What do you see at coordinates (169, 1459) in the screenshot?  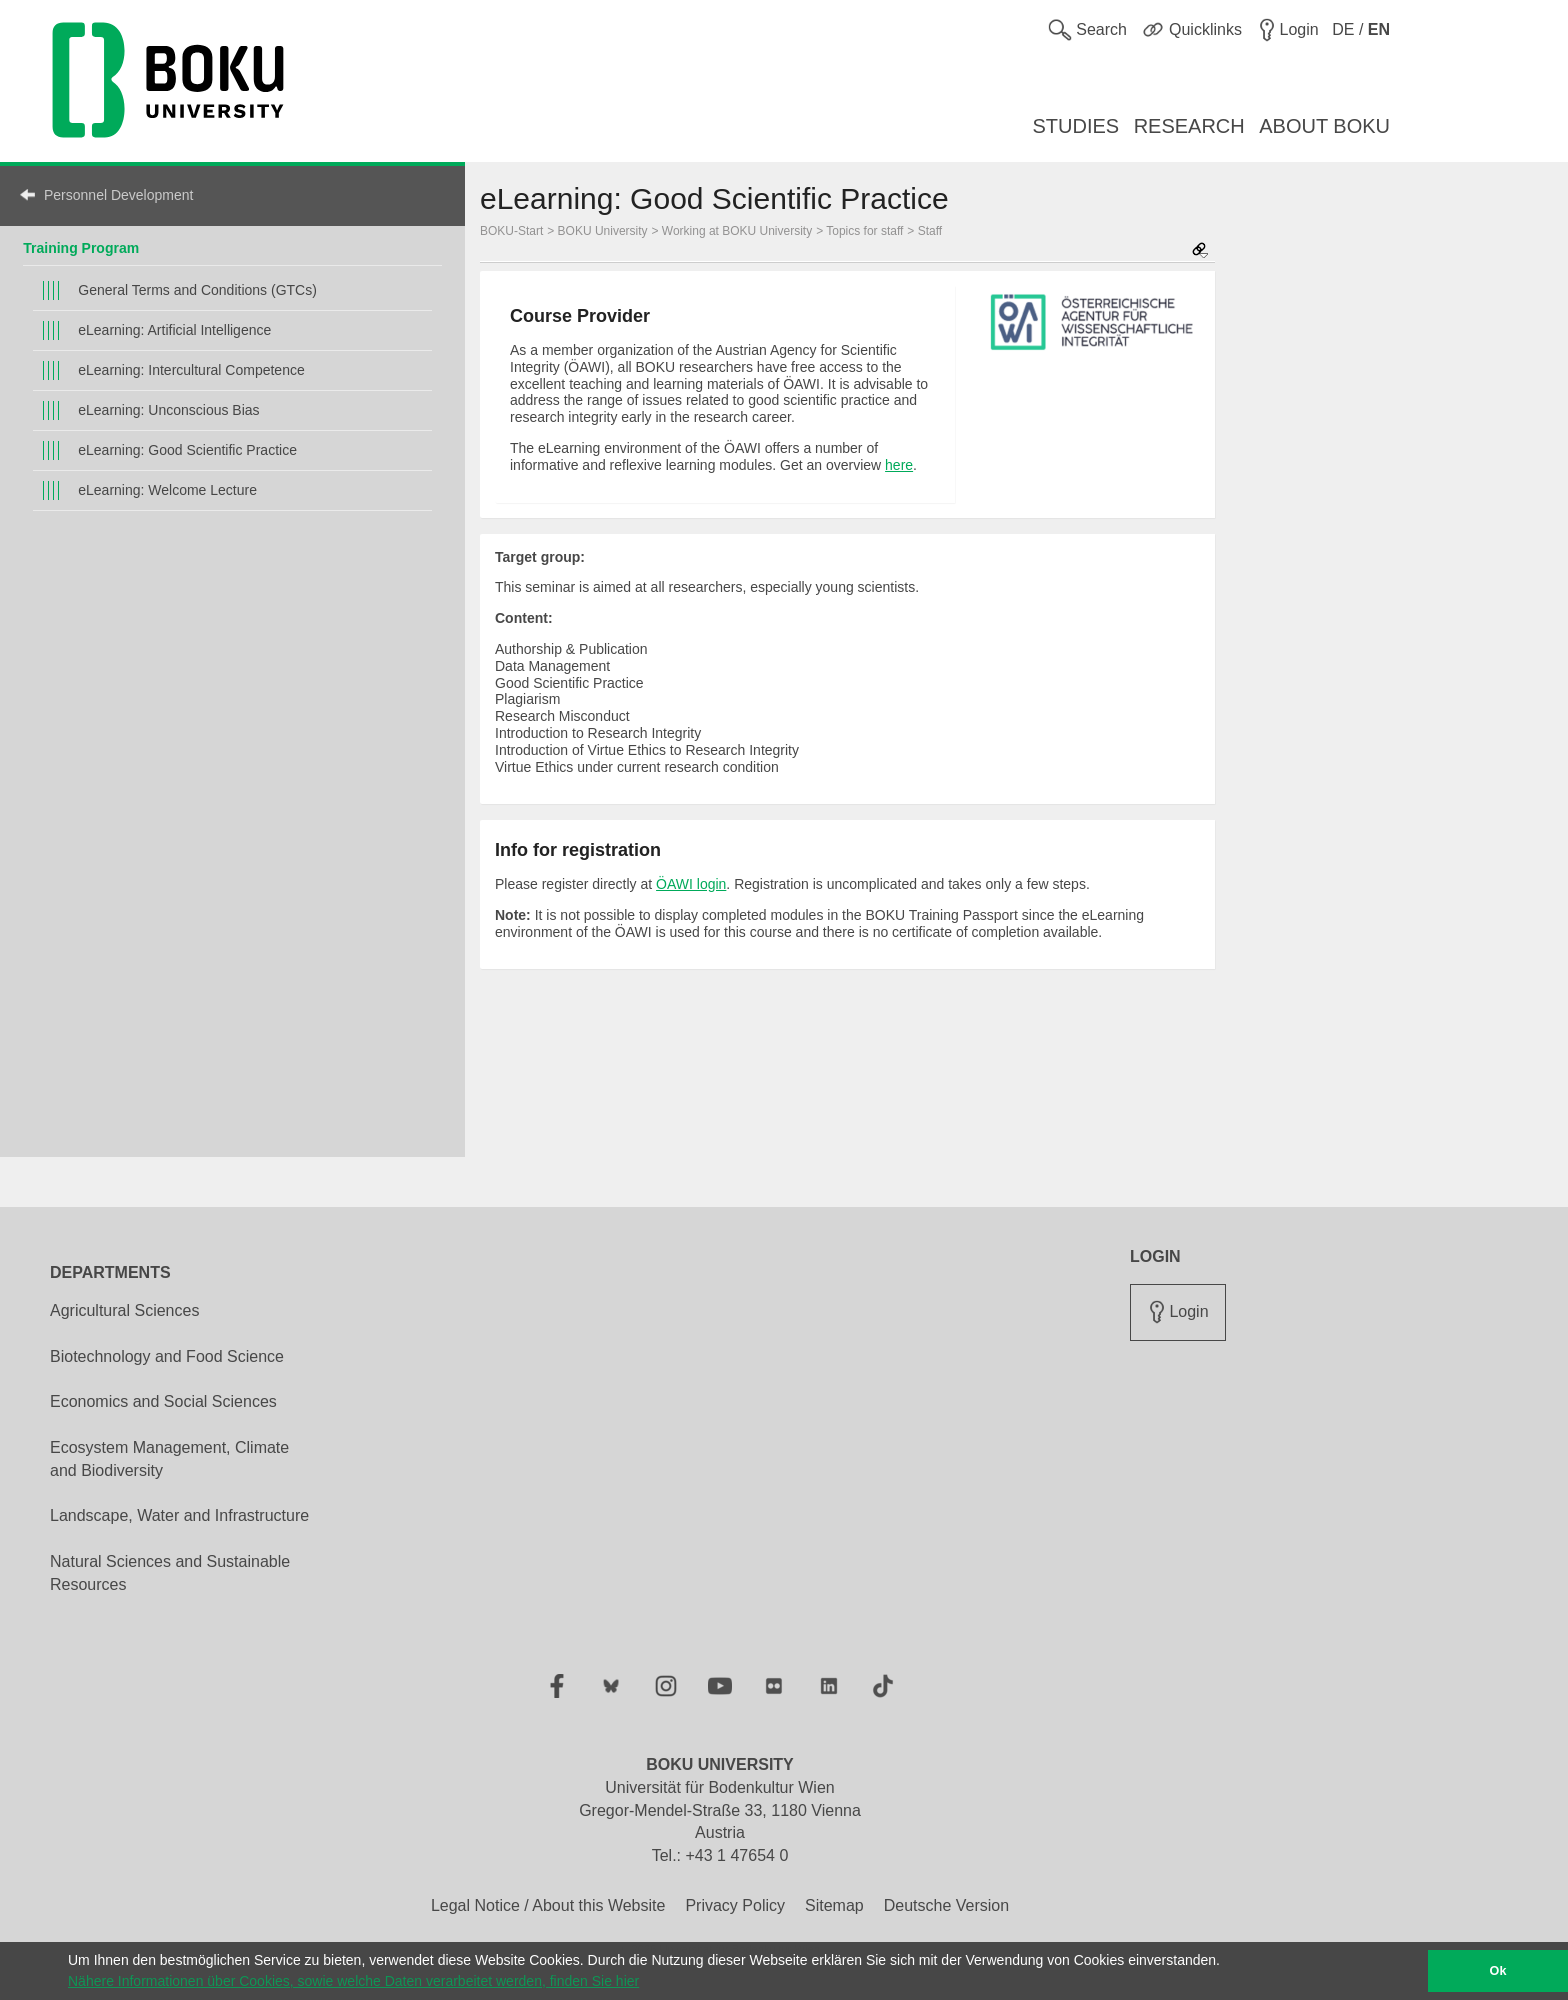 I see `Ecosystem Management, Climate and Biodiversity` at bounding box center [169, 1459].